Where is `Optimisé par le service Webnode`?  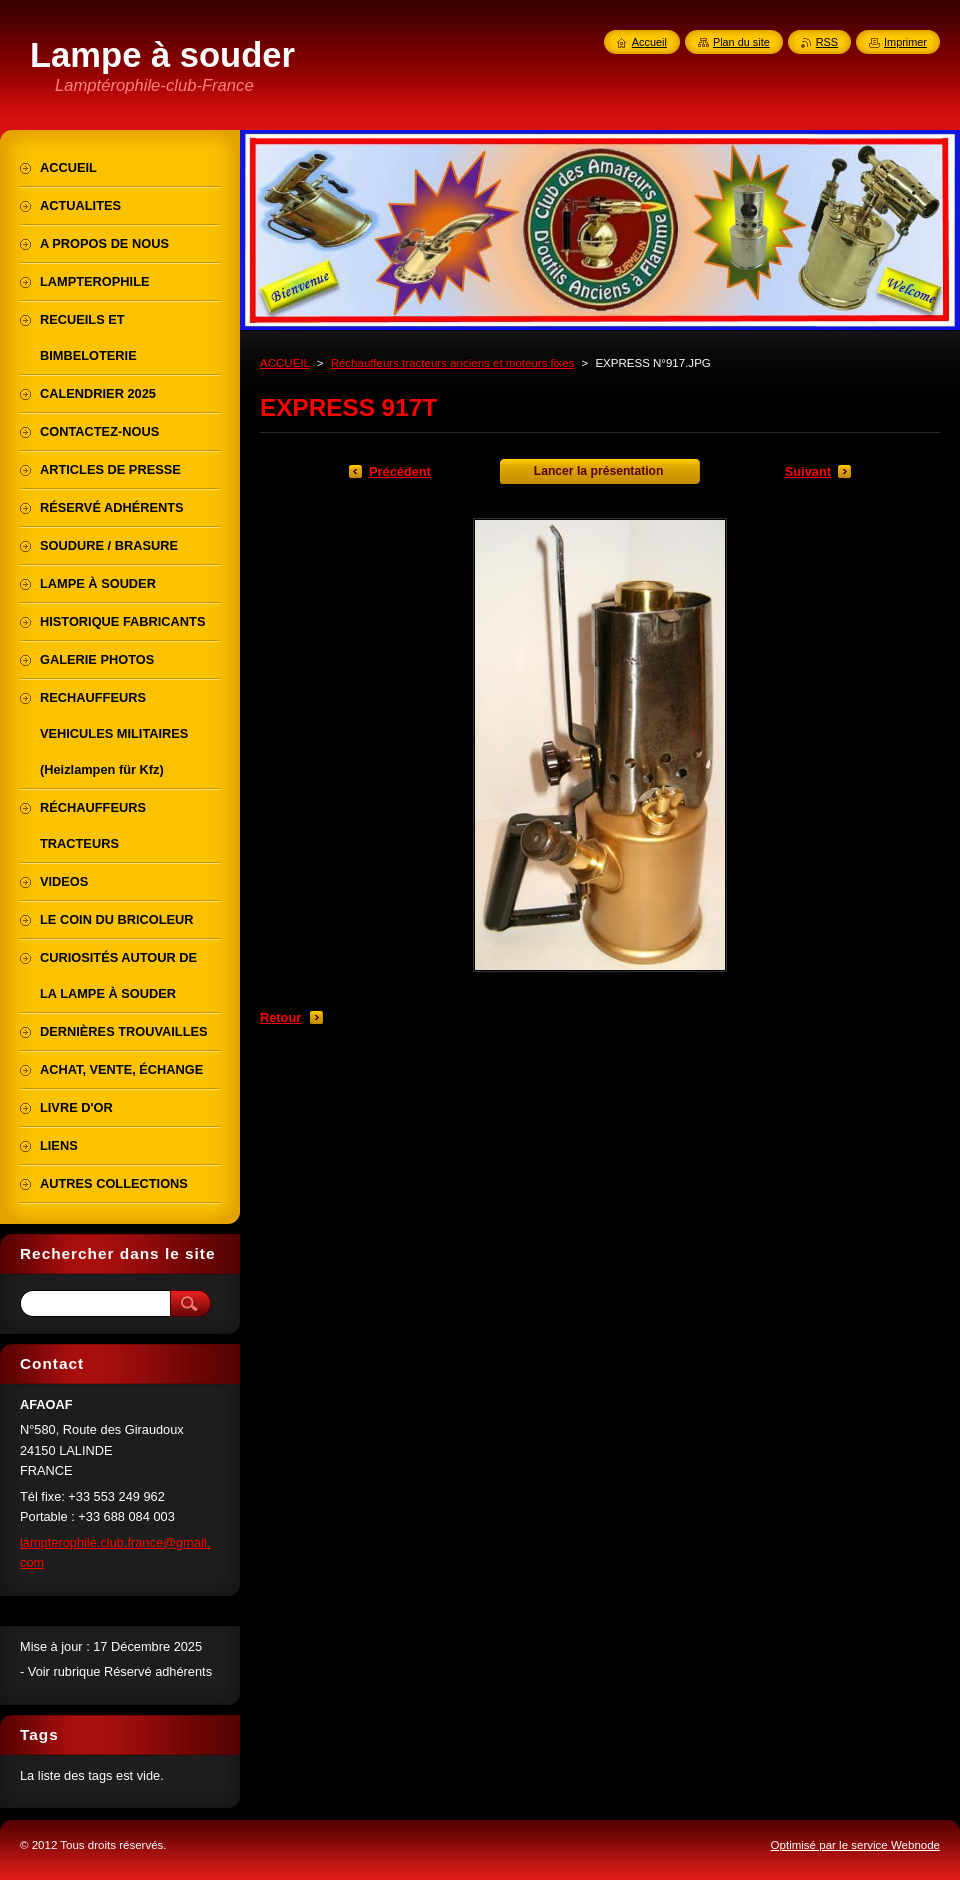
Optimisé par le service Webnode is located at coordinates (855, 1845).